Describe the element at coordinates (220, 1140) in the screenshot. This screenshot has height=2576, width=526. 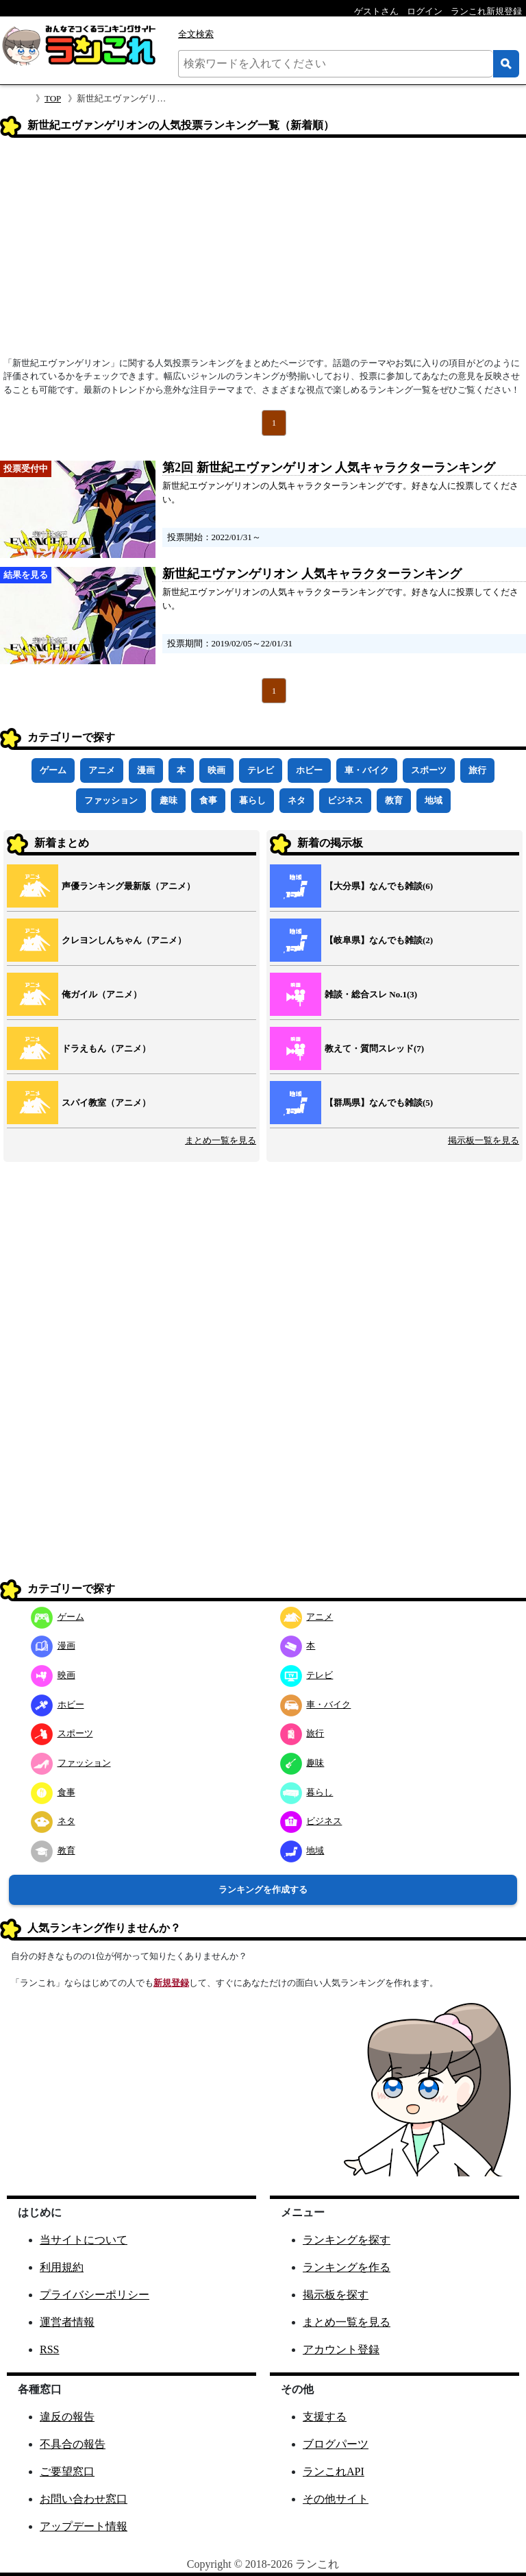
I see `まとめ一覧を見る` at that location.